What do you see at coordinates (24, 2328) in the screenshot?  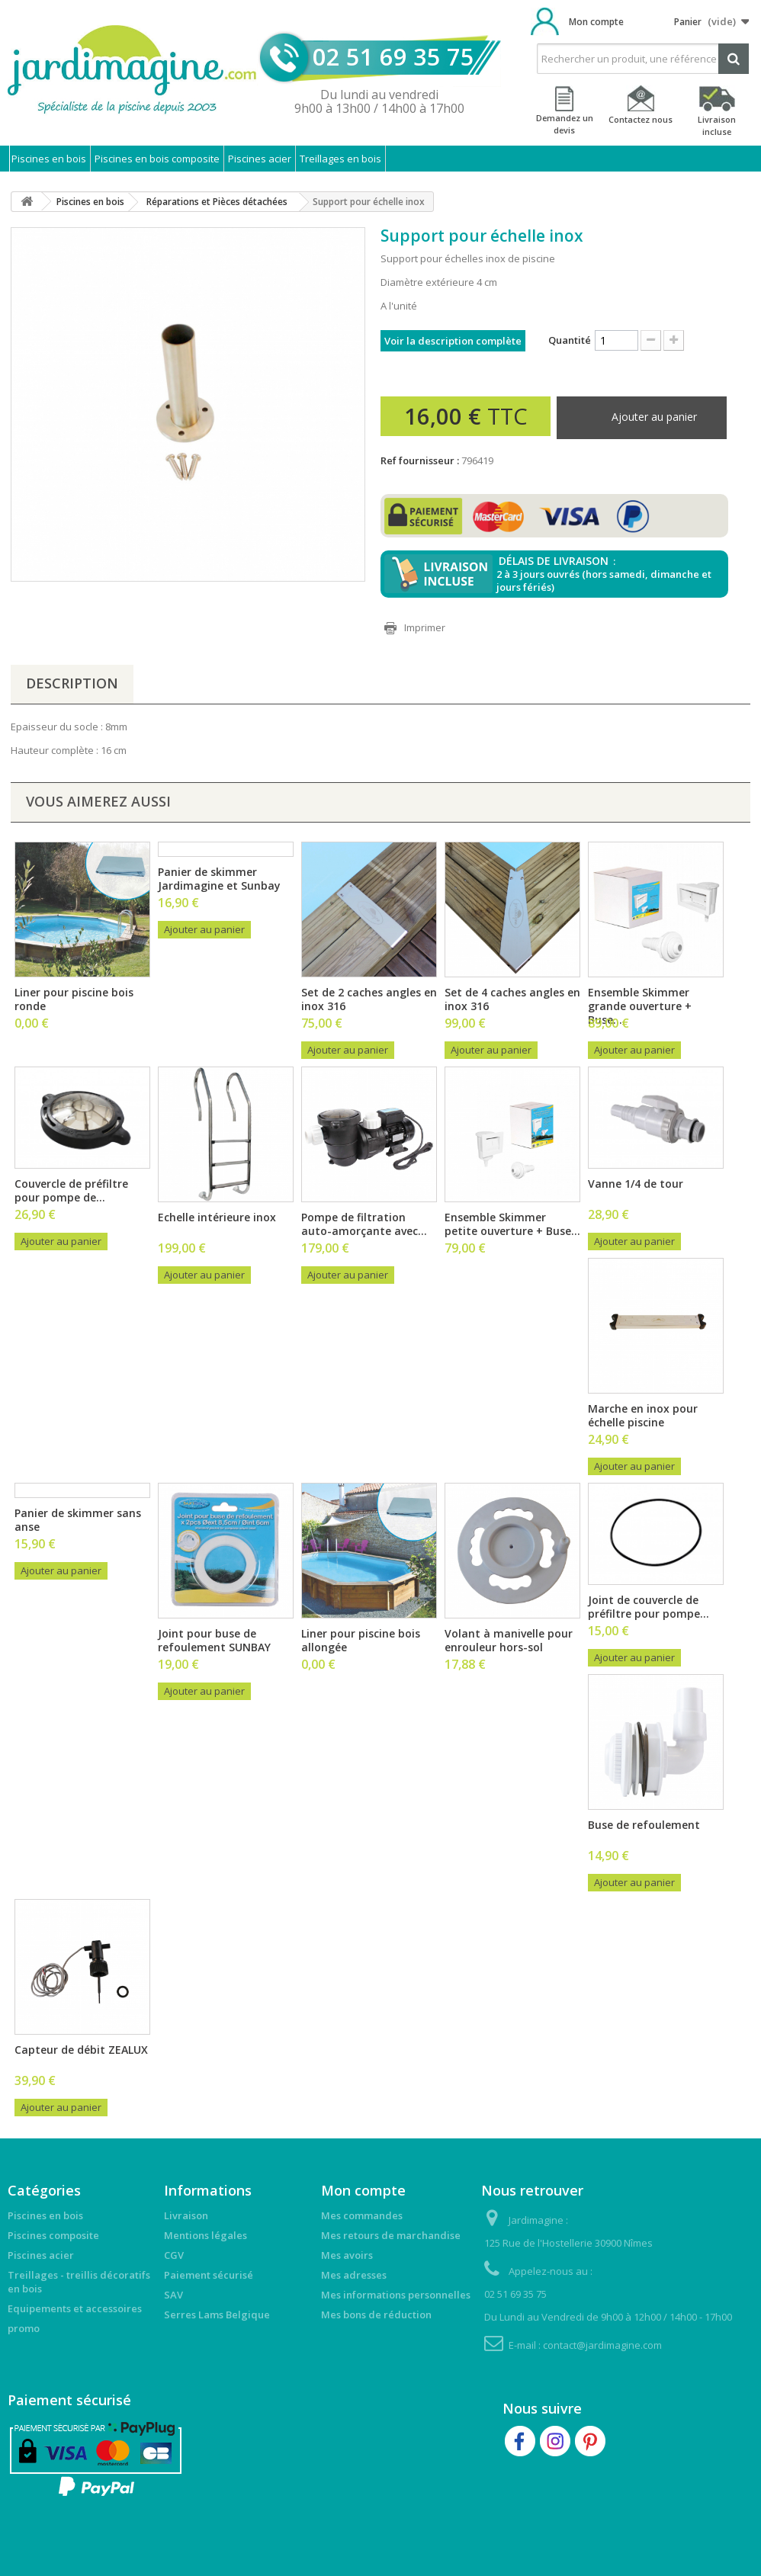 I see `promo` at bounding box center [24, 2328].